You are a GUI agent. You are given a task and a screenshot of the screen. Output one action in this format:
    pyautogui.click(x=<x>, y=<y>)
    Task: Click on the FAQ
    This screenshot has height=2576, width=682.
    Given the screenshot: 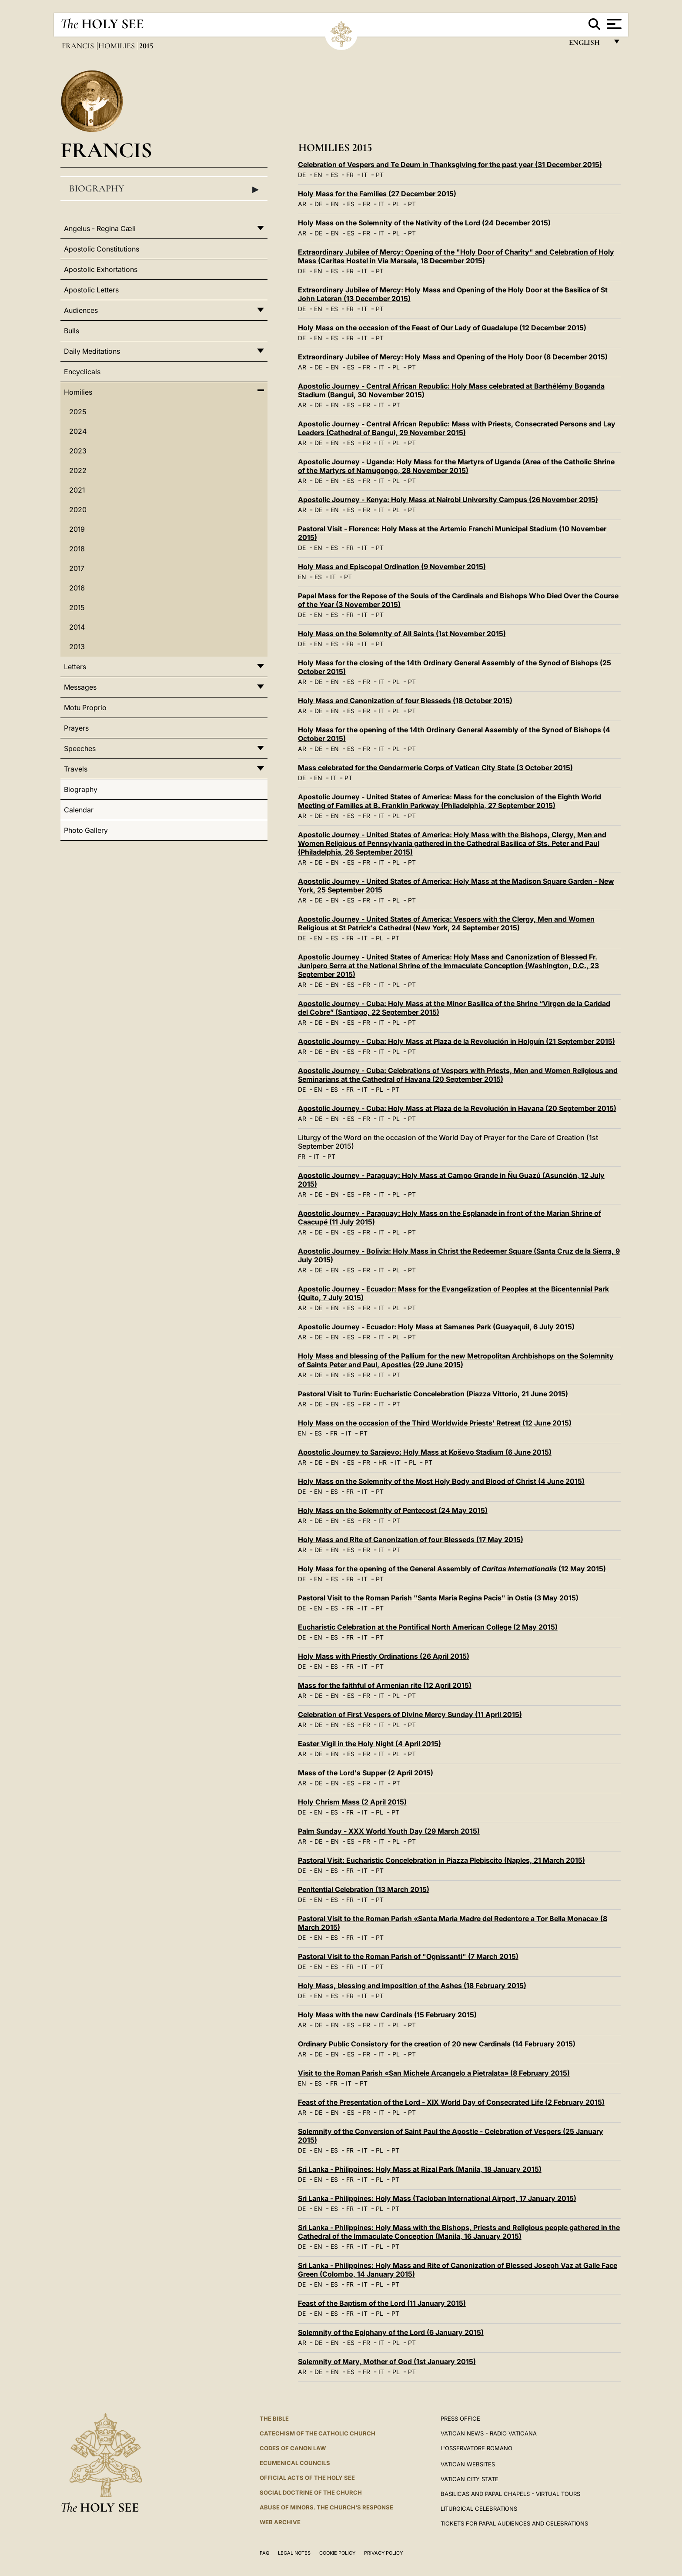 What is the action you would take?
    pyautogui.click(x=264, y=2553)
    